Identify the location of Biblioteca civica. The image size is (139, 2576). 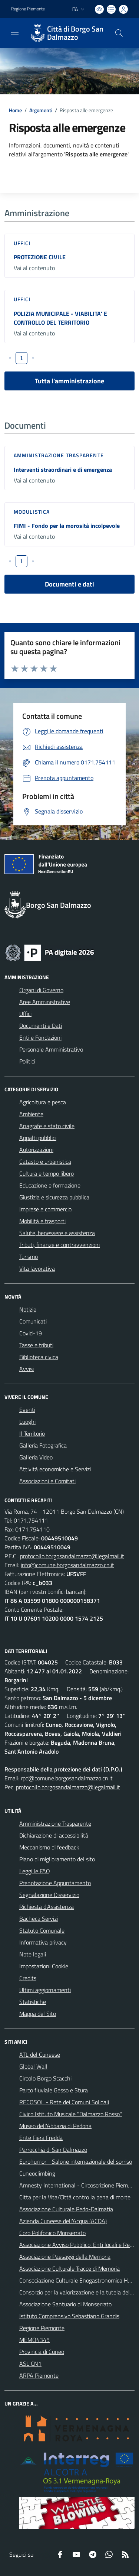
(38, 1356).